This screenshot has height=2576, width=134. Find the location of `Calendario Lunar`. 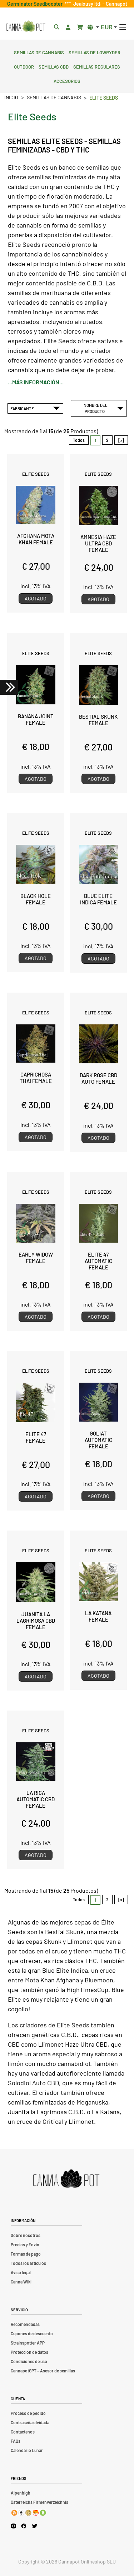

Calendario Lunar is located at coordinates (27, 2450).